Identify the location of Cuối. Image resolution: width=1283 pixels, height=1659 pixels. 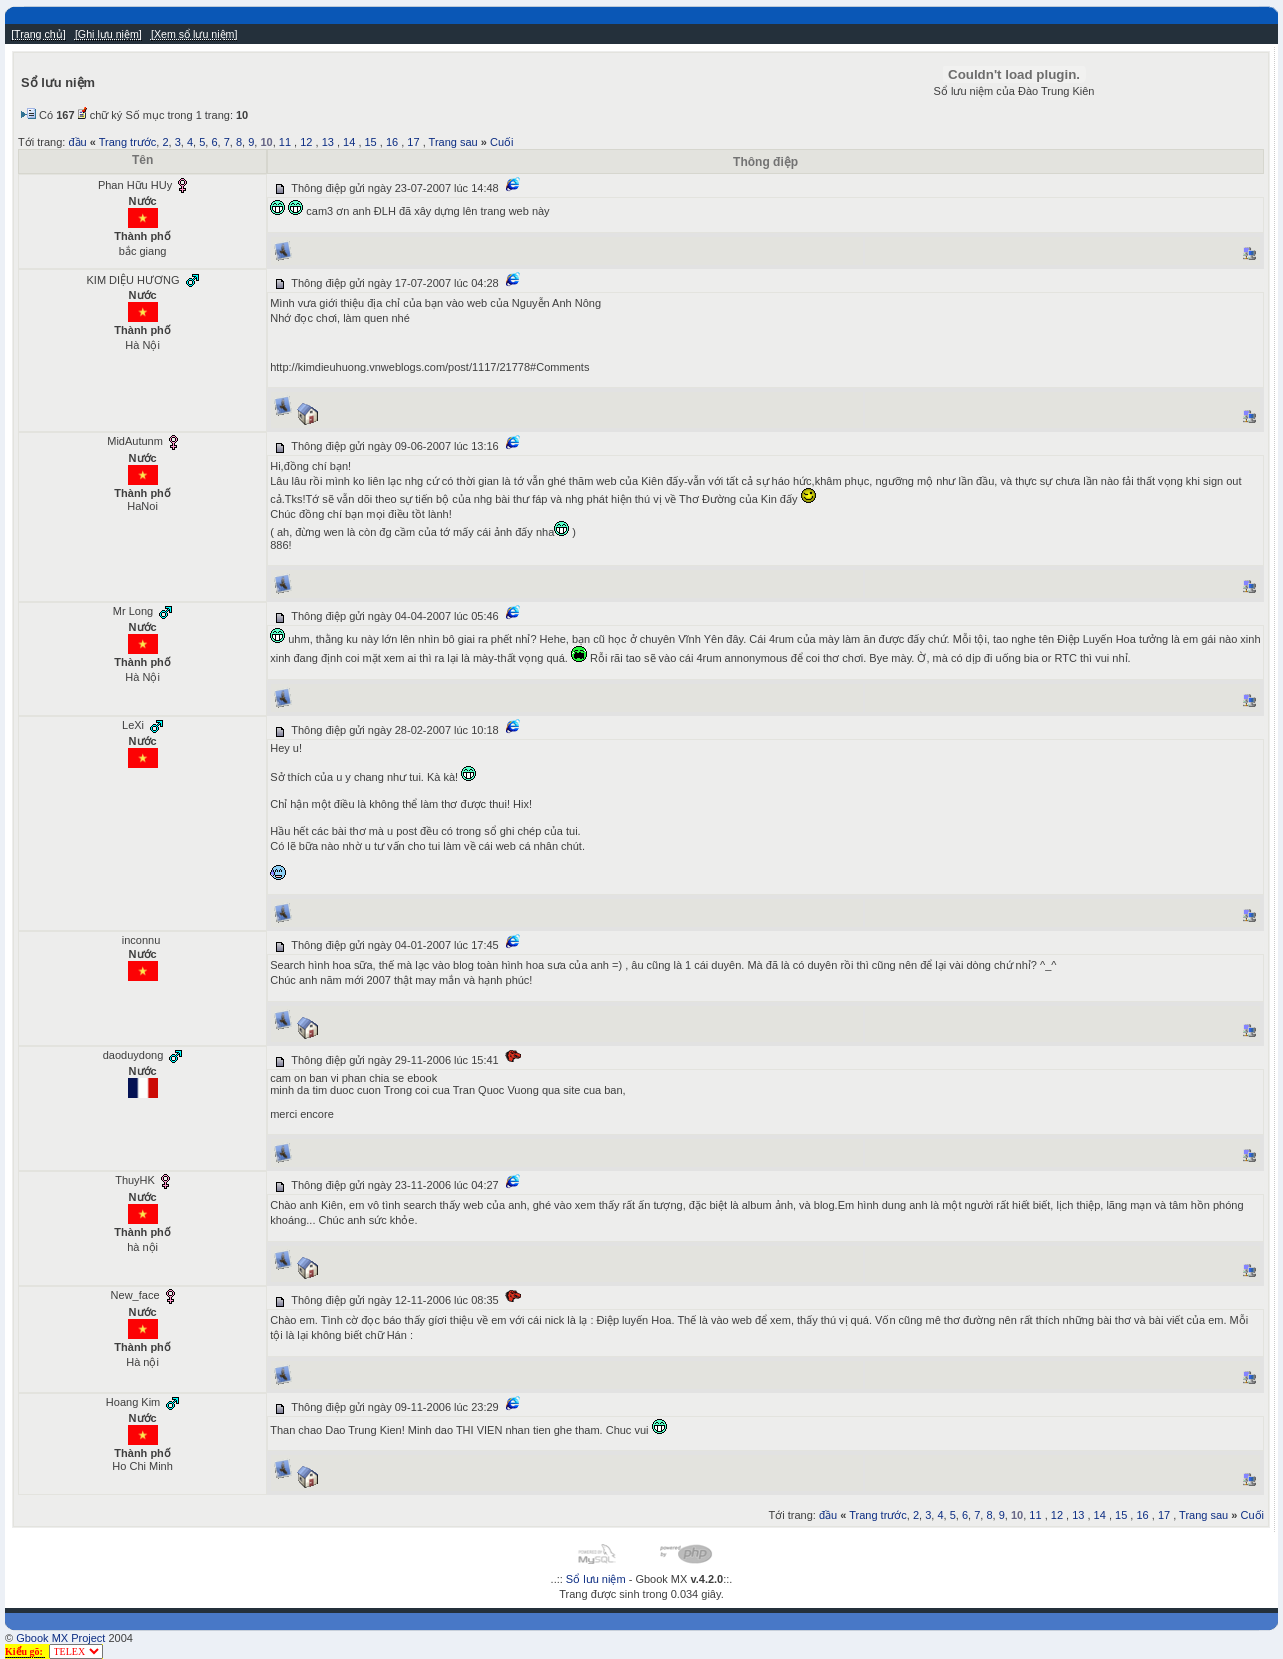
(502, 142).